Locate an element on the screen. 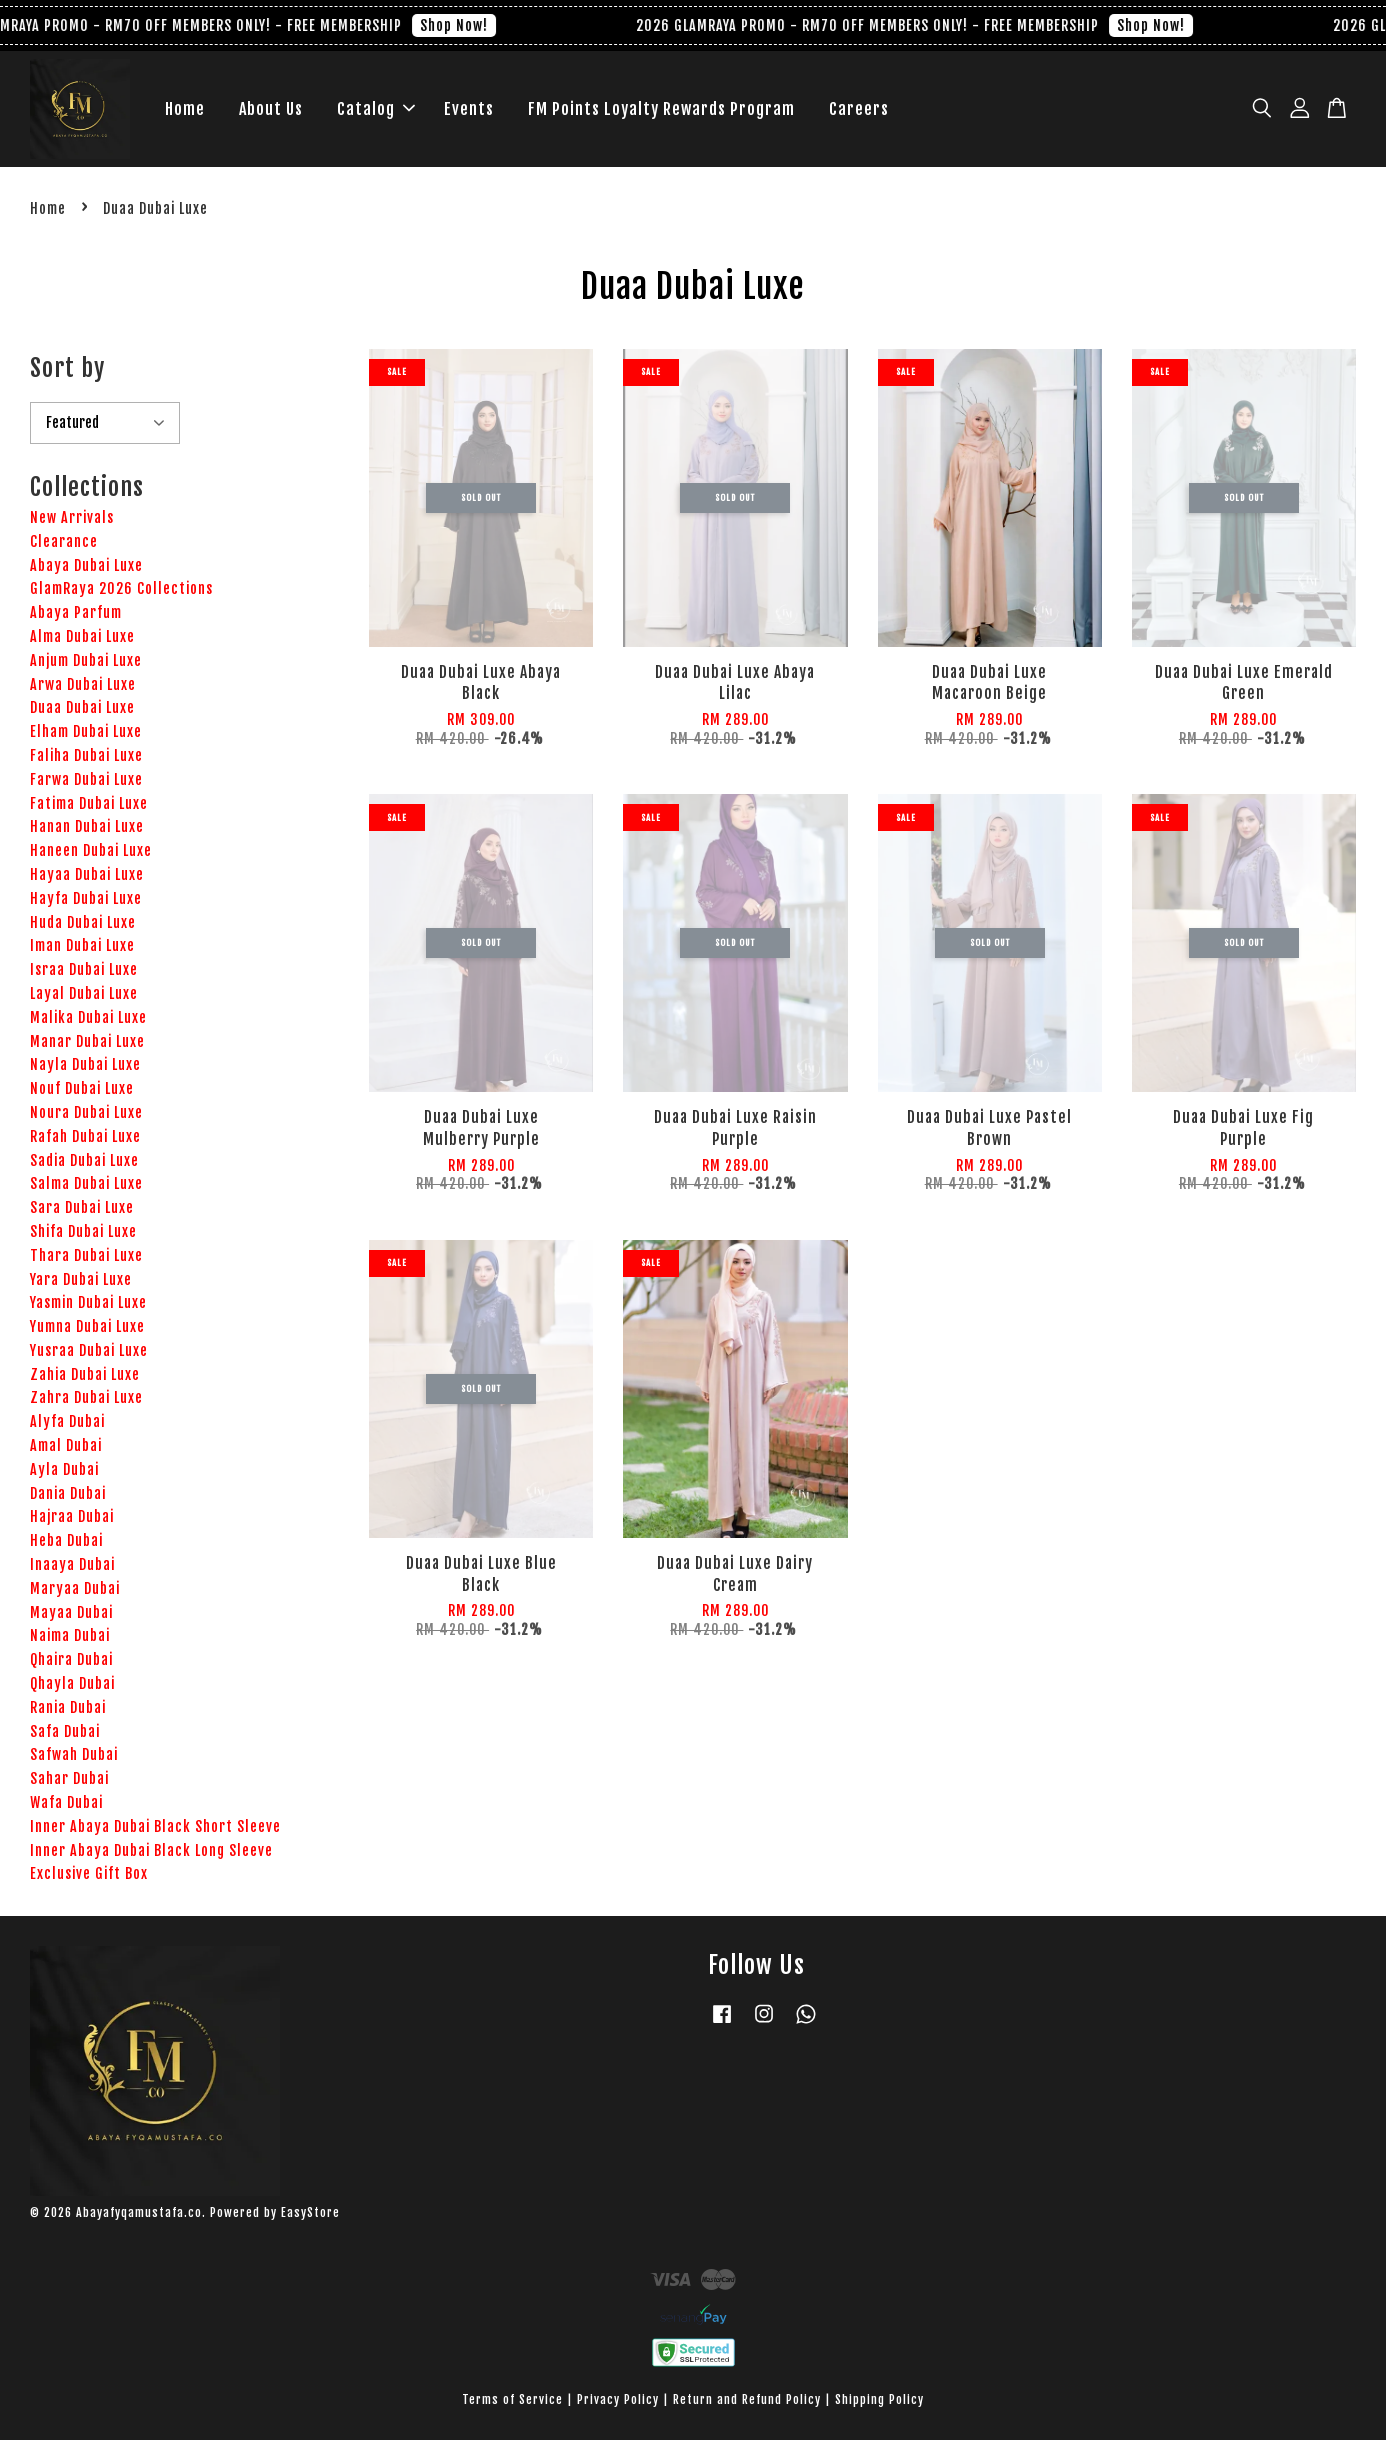 This screenshot has width=1386, height=2444. Inner Abaya Dubai Black Short Sleeve is located at coordinates (155, 1830).